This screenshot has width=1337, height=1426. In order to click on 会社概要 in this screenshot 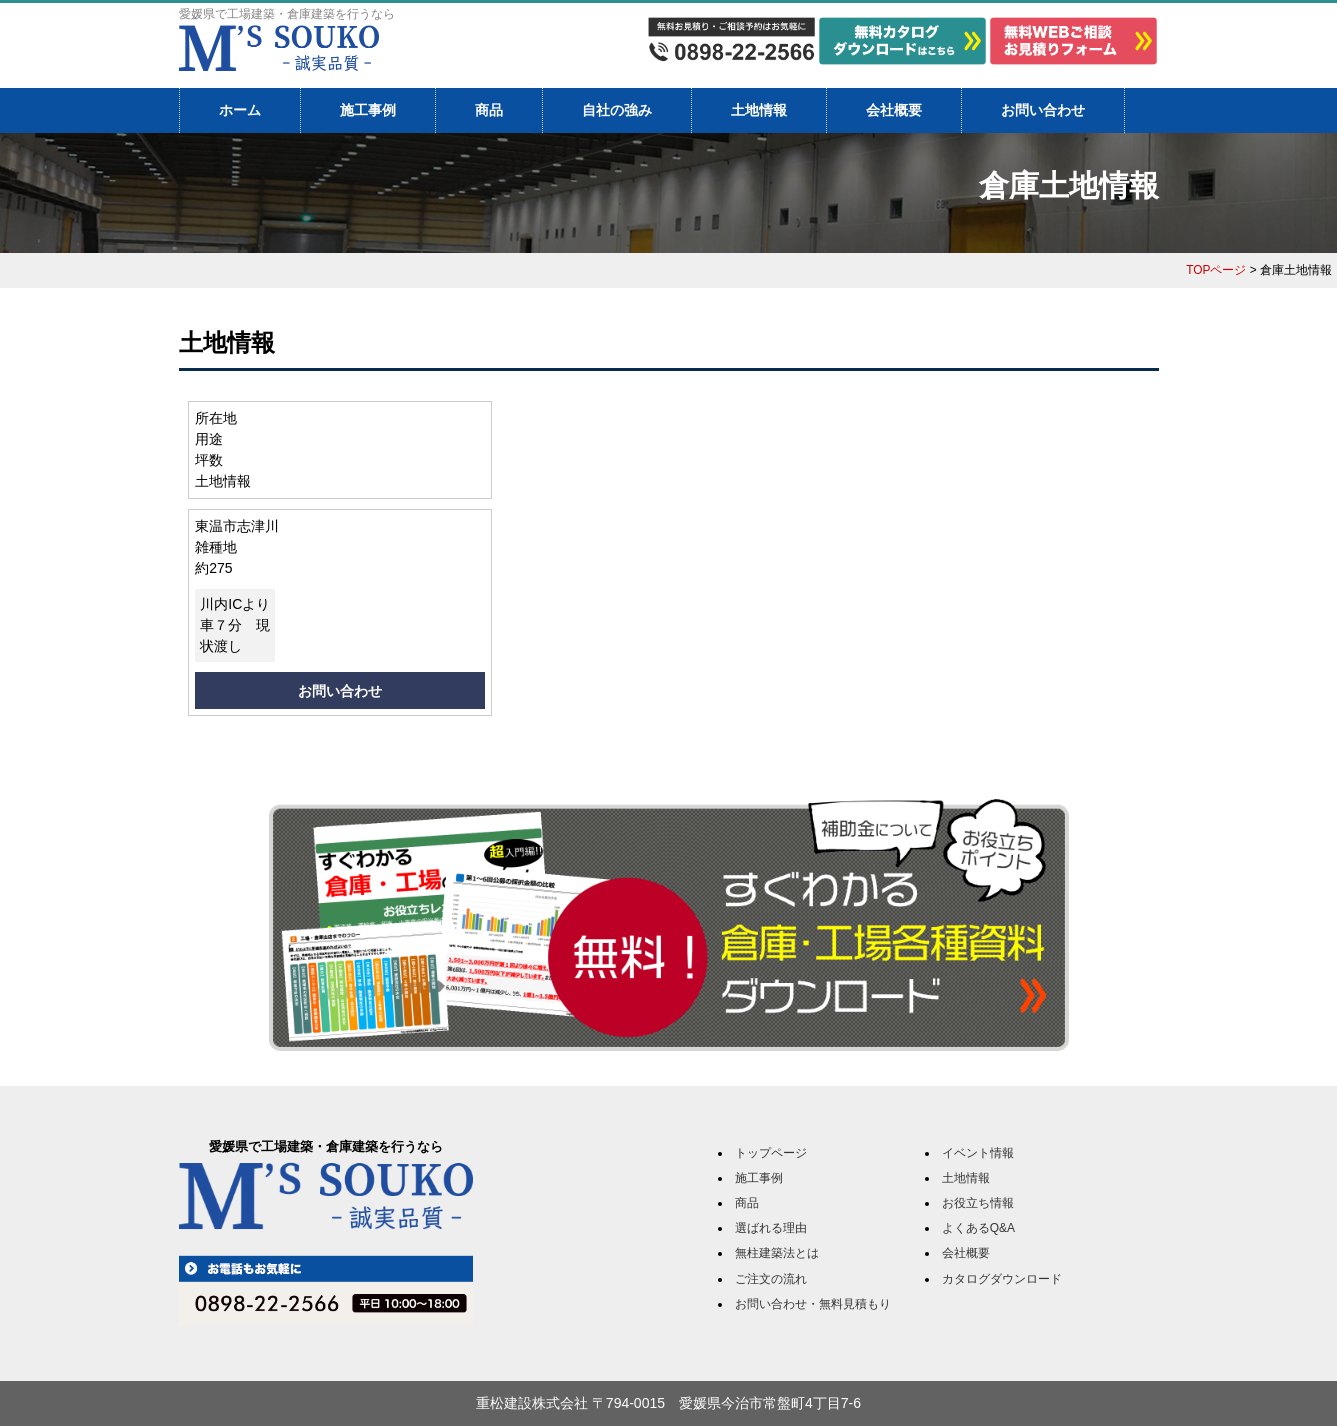, I will do `click(894, 110)`.